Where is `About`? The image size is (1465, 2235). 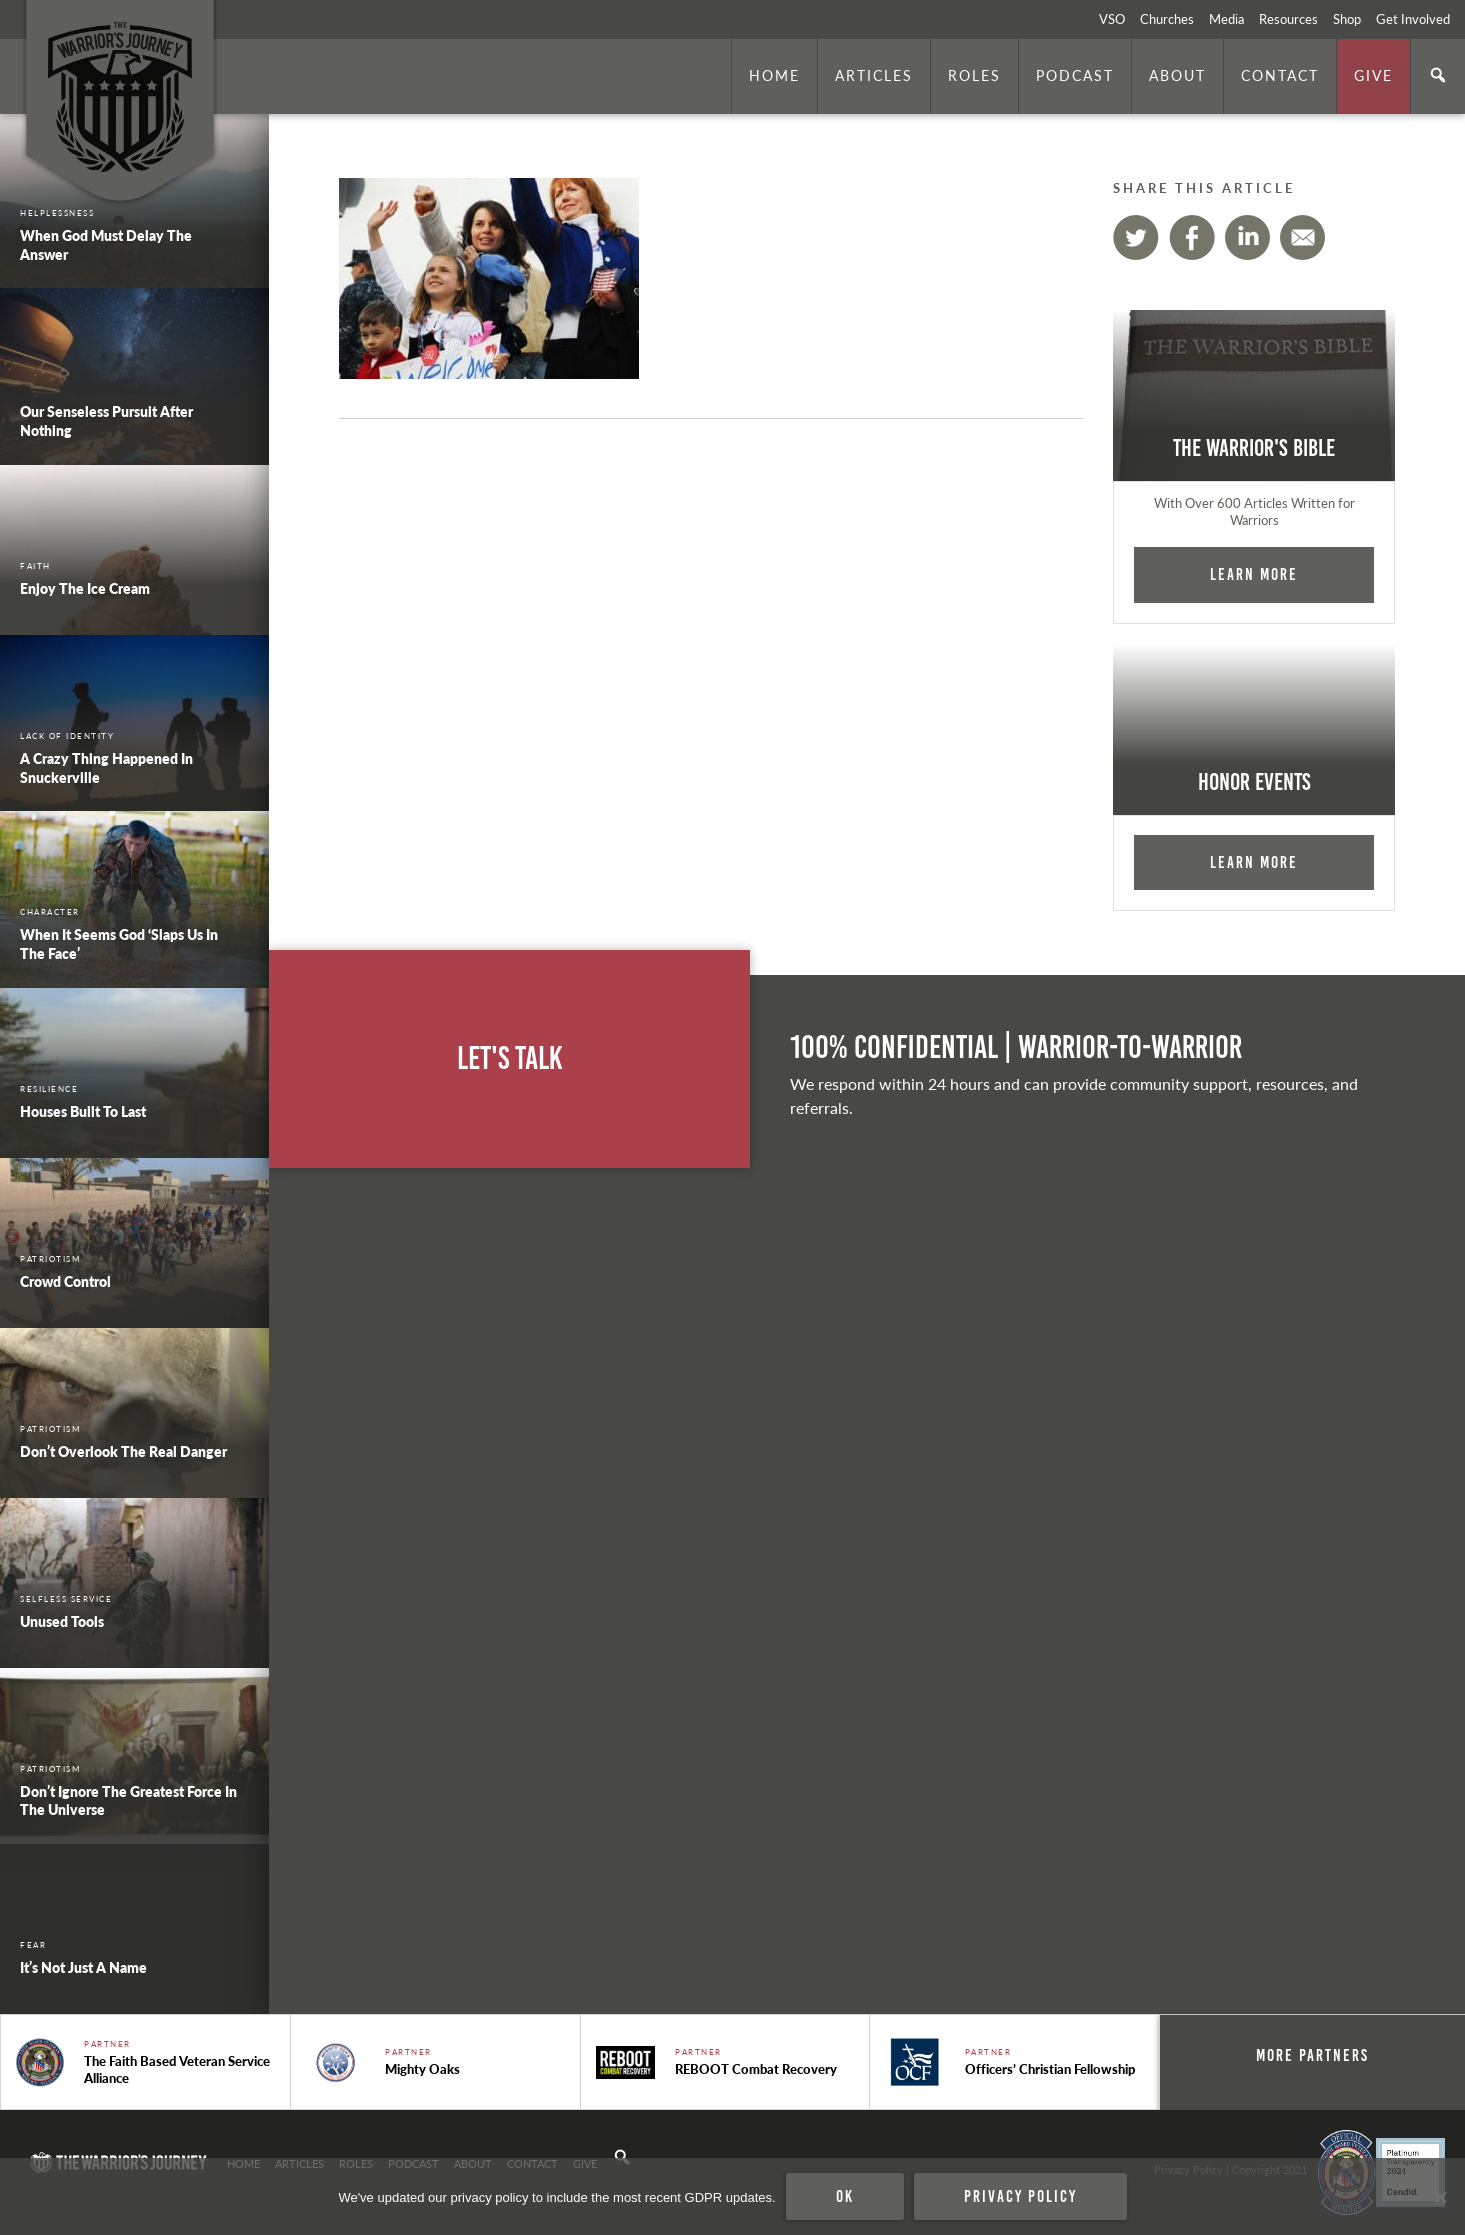
About is located at coordinates (1177, 75).